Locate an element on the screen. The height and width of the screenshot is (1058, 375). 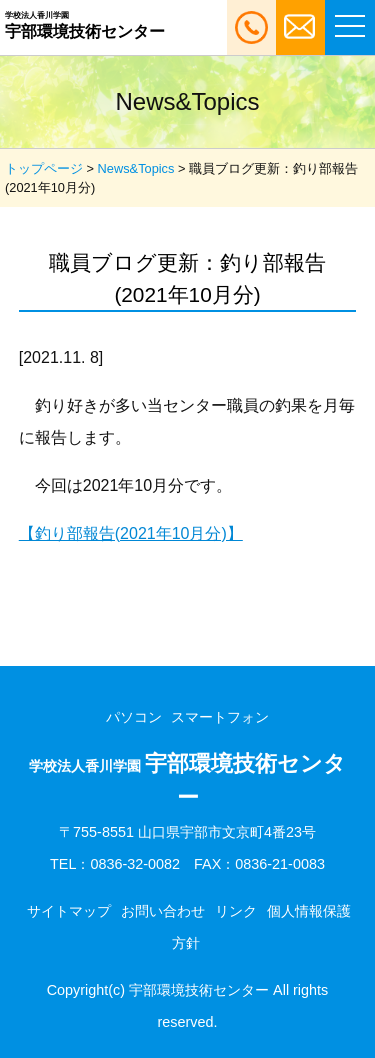
スマートフォン is located at coordinates (220, 717).